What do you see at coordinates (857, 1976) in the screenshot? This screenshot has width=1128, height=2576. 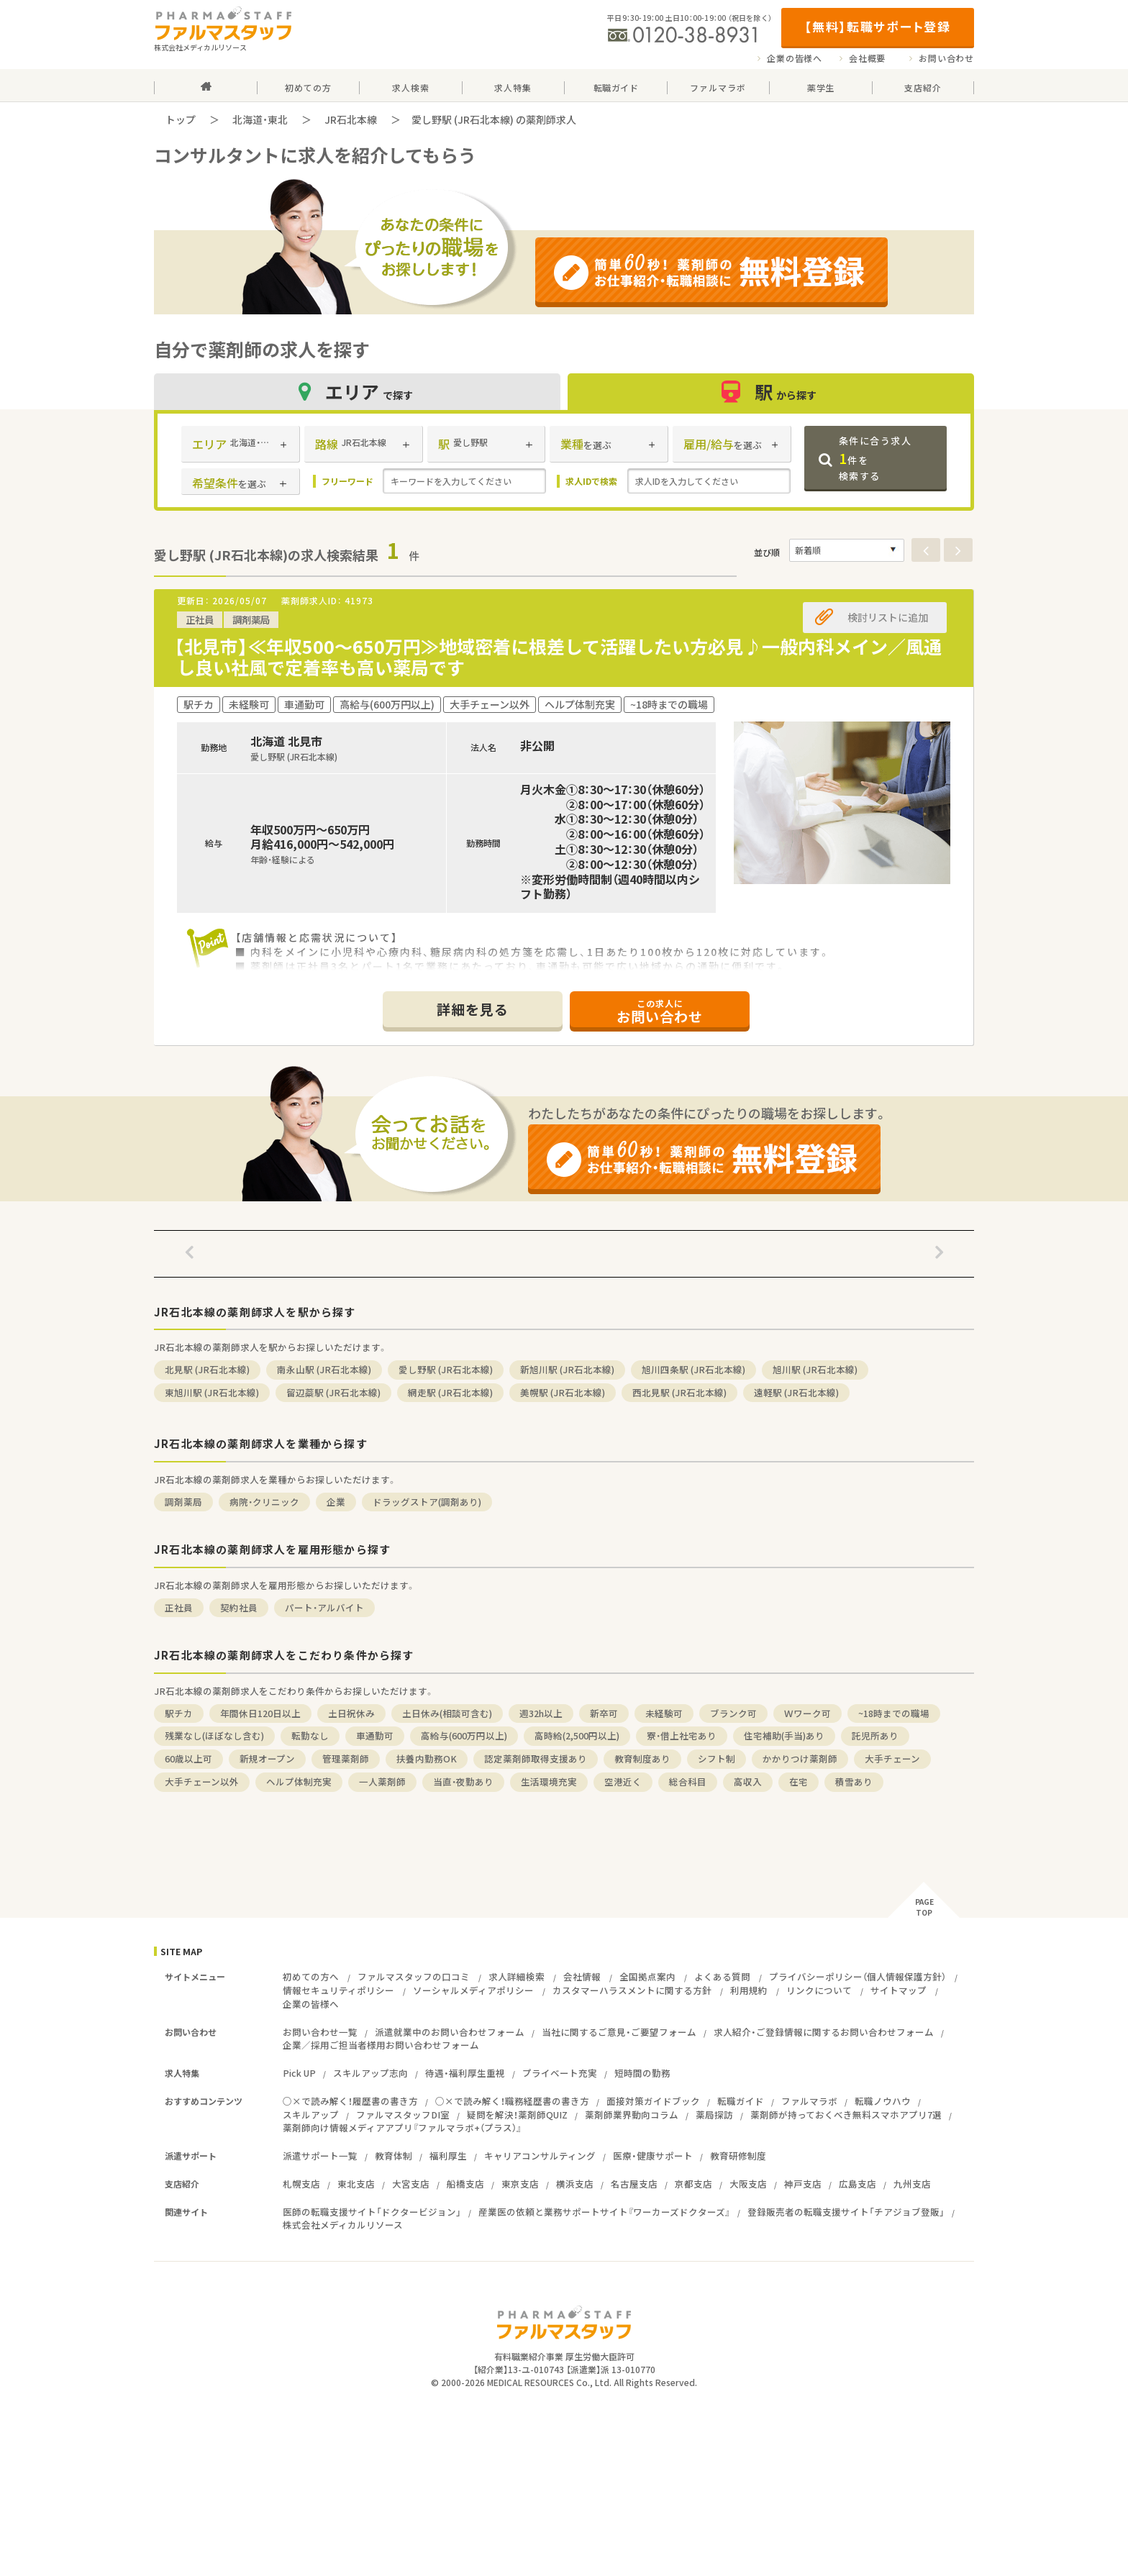 I see `プライバシーポリシー（個人情報保護方針）` at bounding box center [857, 1976].